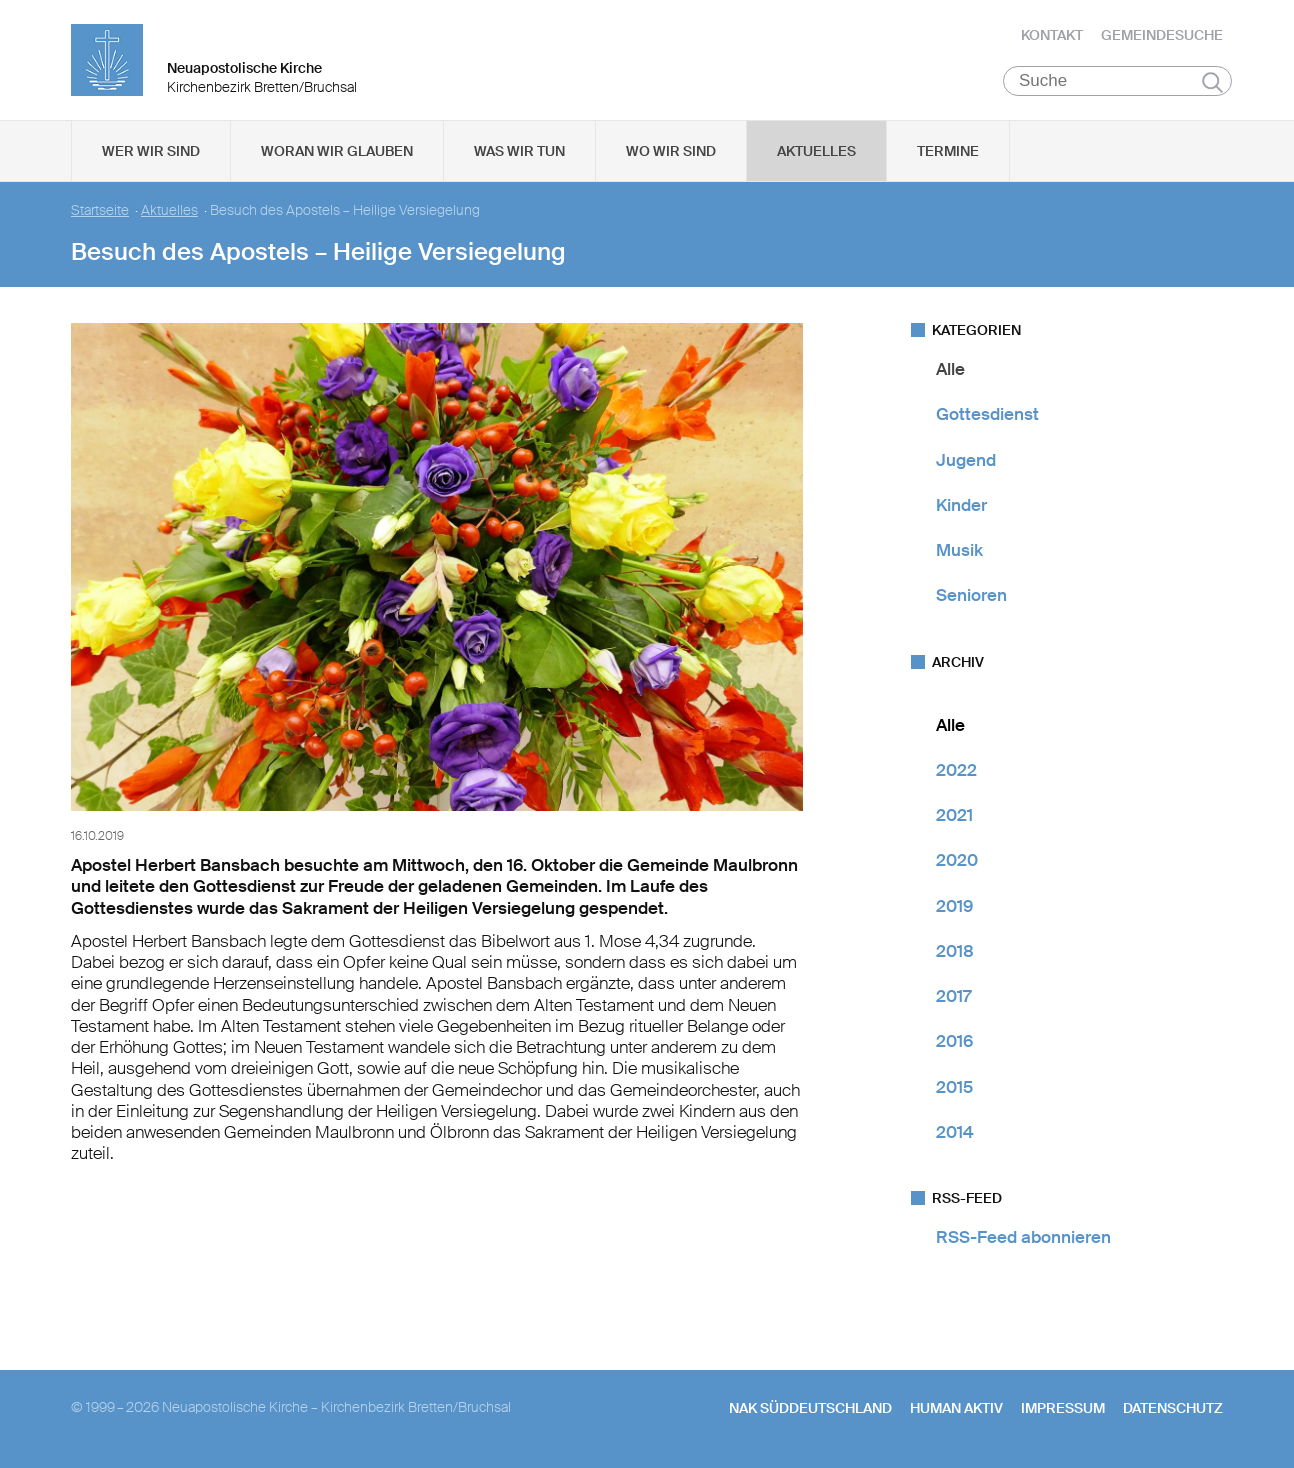 The image size is (1294, 1468). Describe the element at coordinates (810, 1408) in the screenshot. I see `NAK SÜDDEUTSCHLAND` at that location.